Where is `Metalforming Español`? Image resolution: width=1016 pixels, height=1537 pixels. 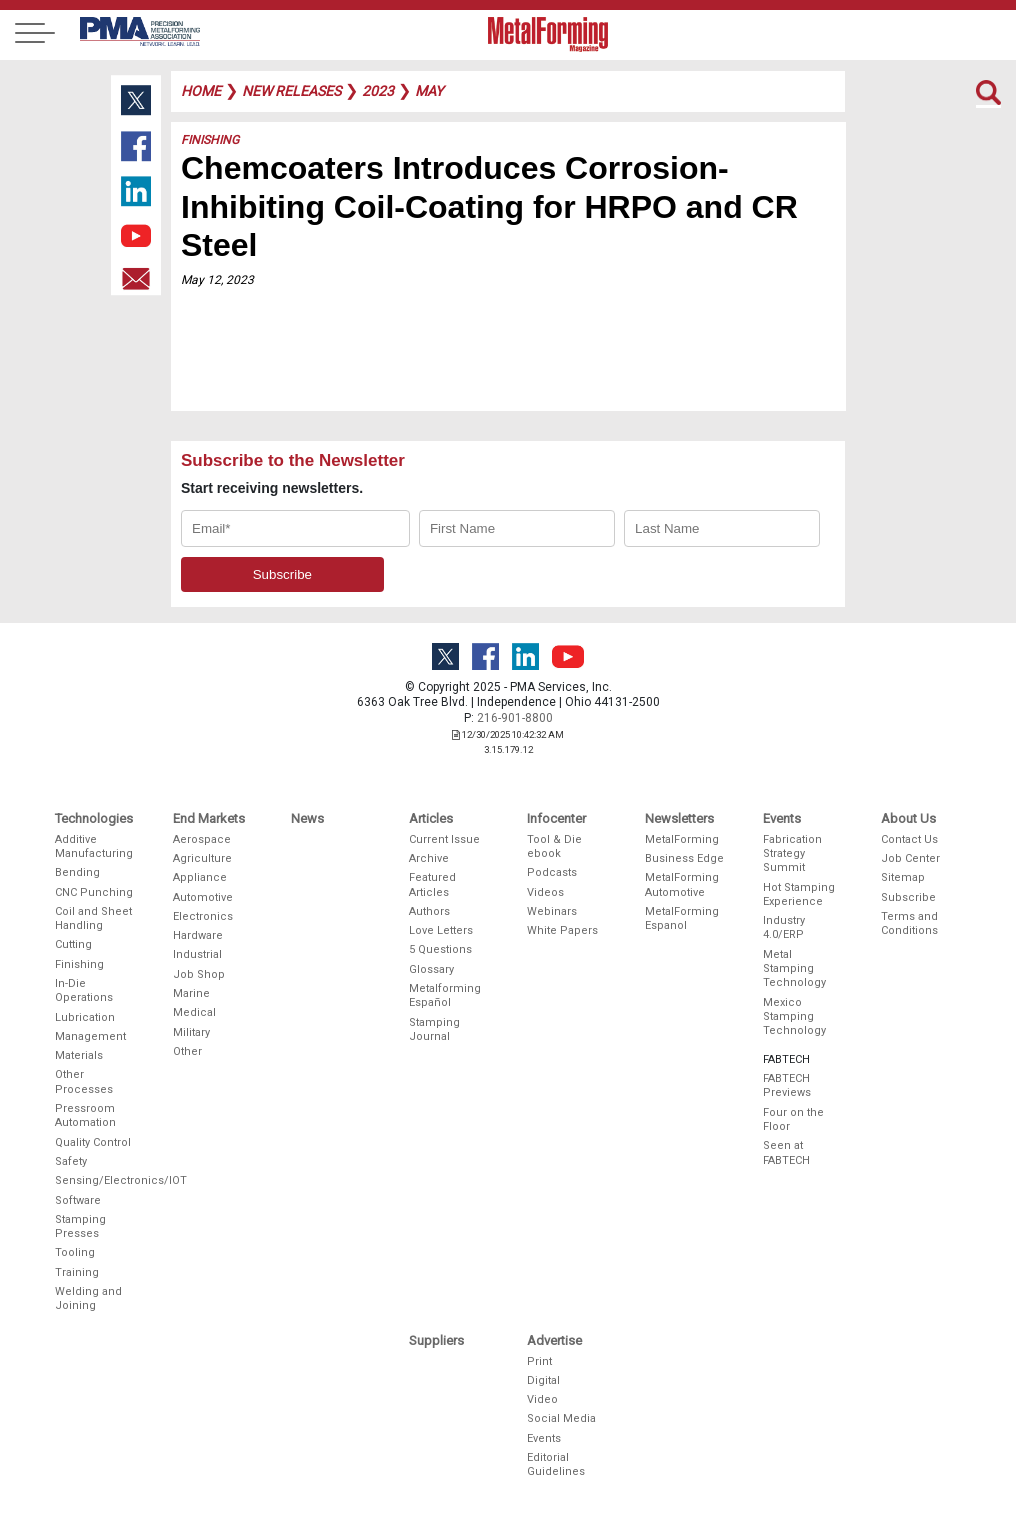
Metalforming Español is located at coordinates (445, 995).